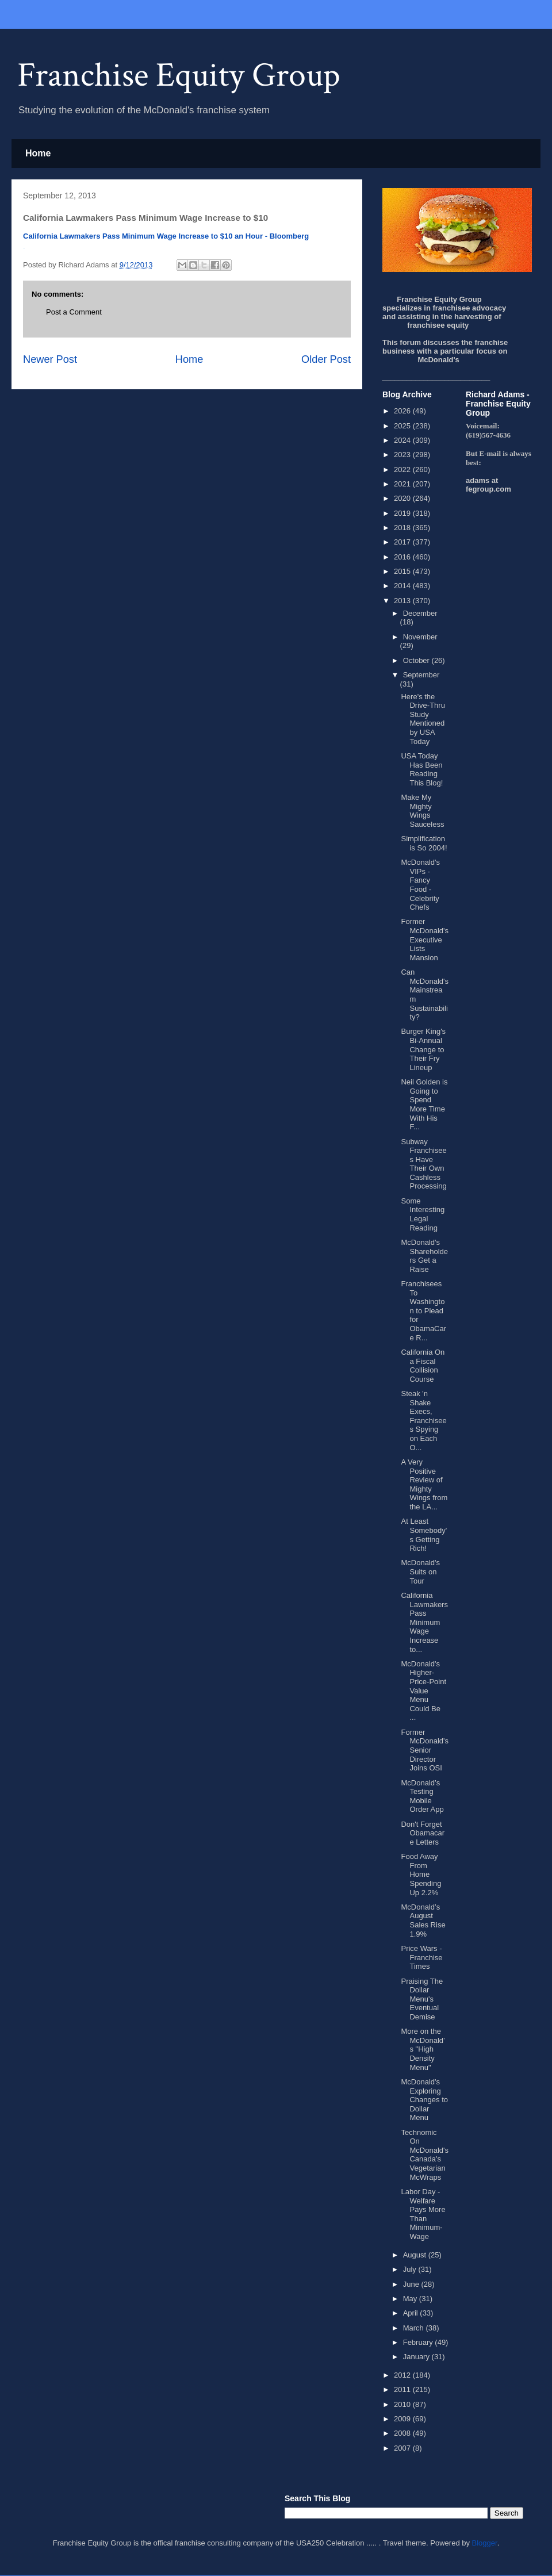  I want to click on 2007, so click(403, 2448).